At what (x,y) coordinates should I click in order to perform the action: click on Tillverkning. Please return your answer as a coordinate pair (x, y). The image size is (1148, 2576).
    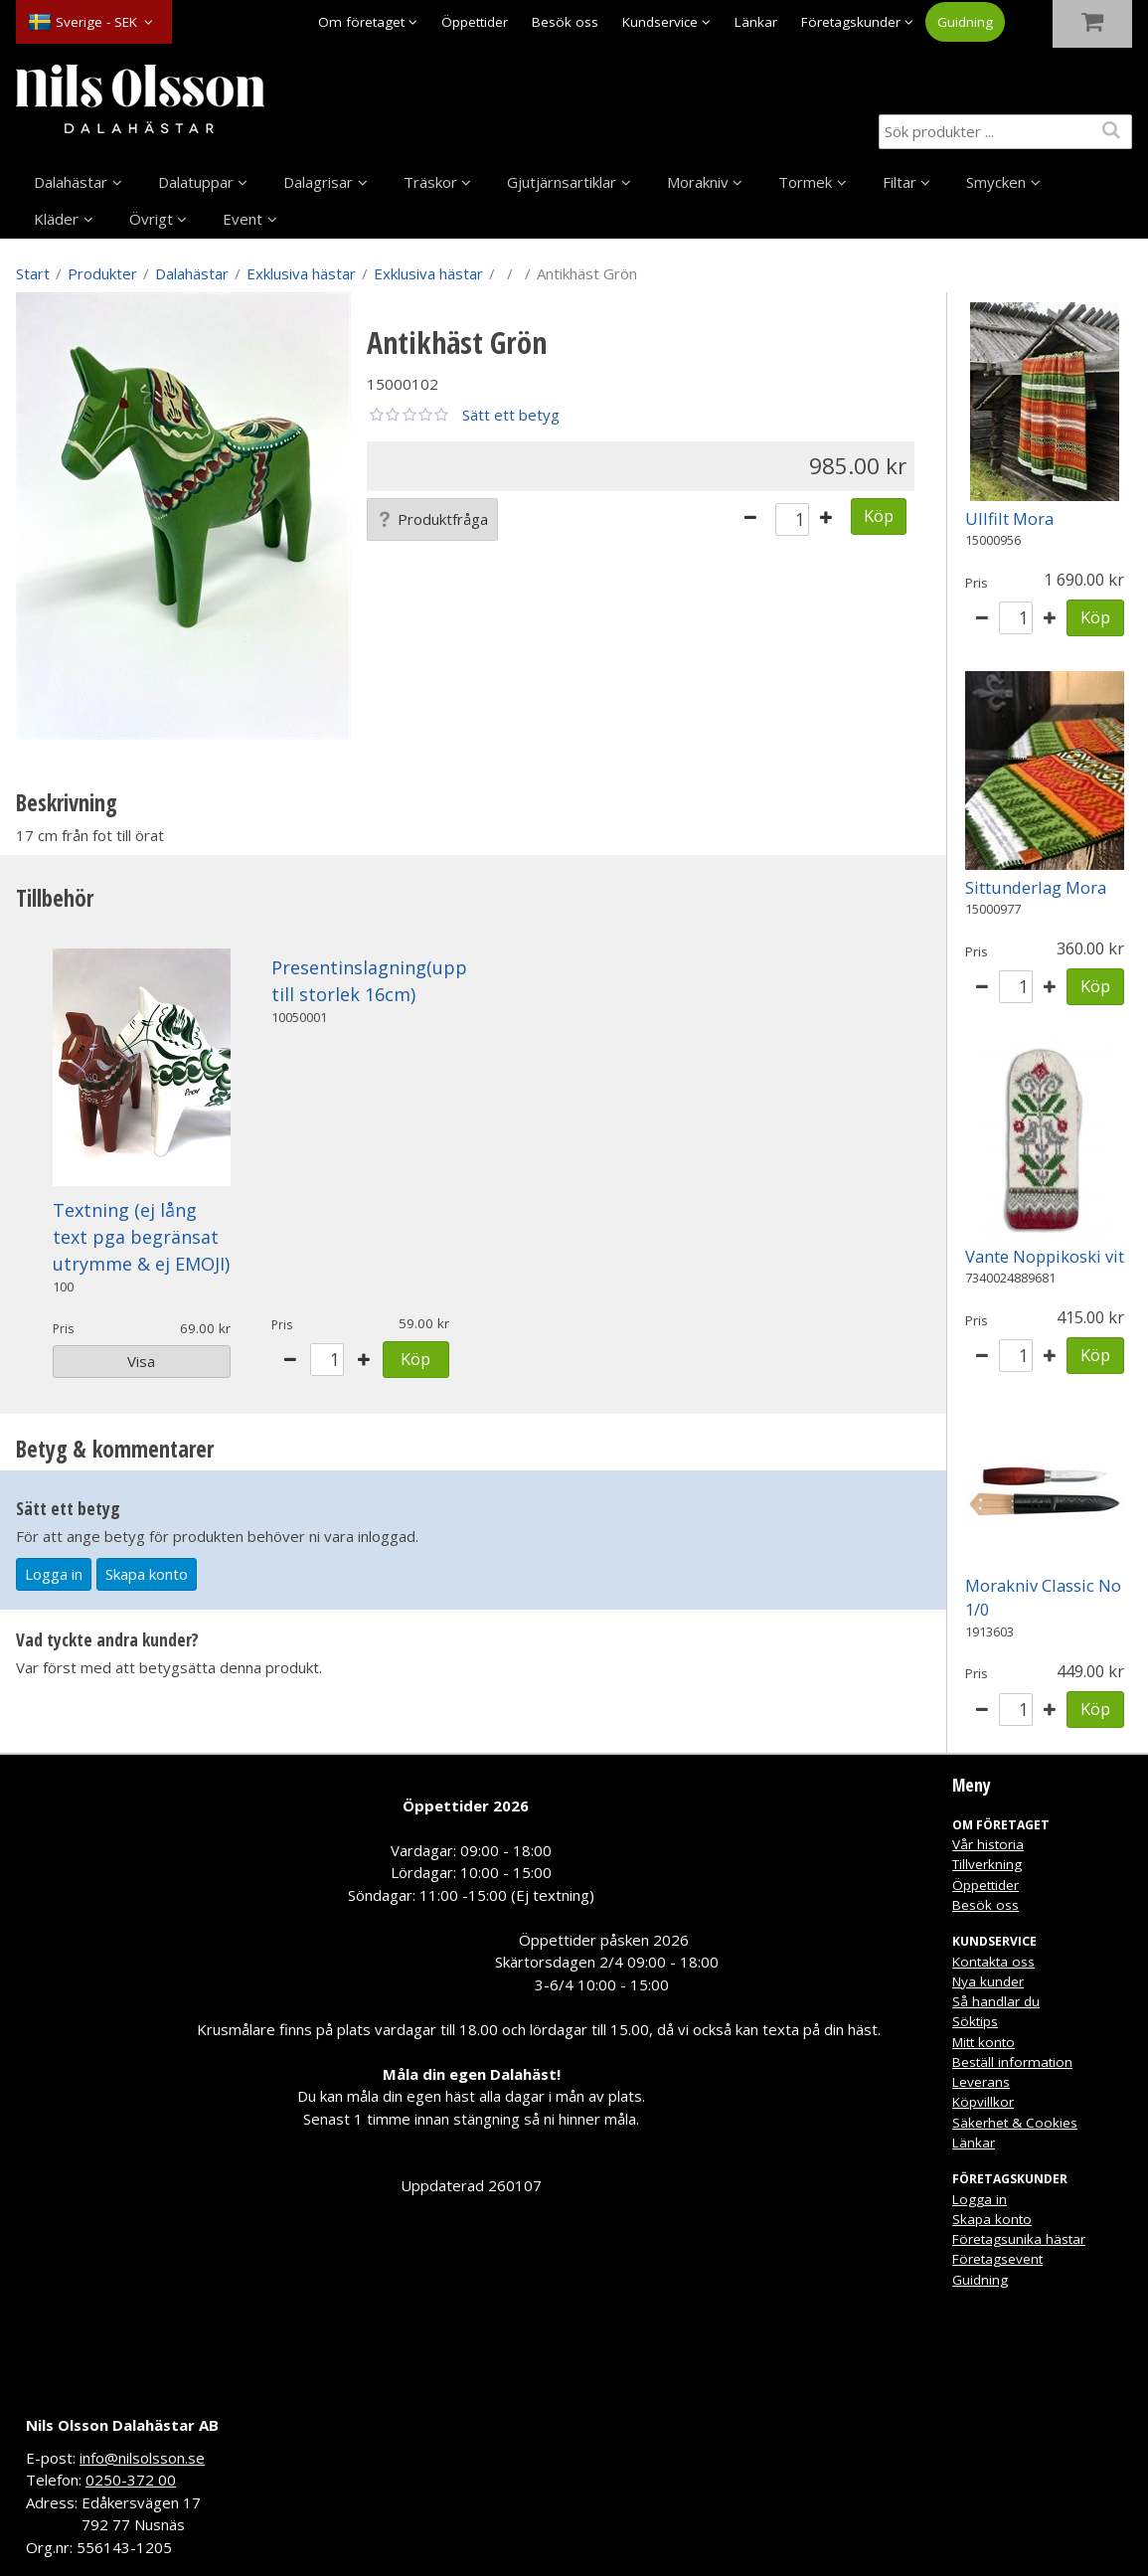
    Looking at the image, I should click on (987, 1864).